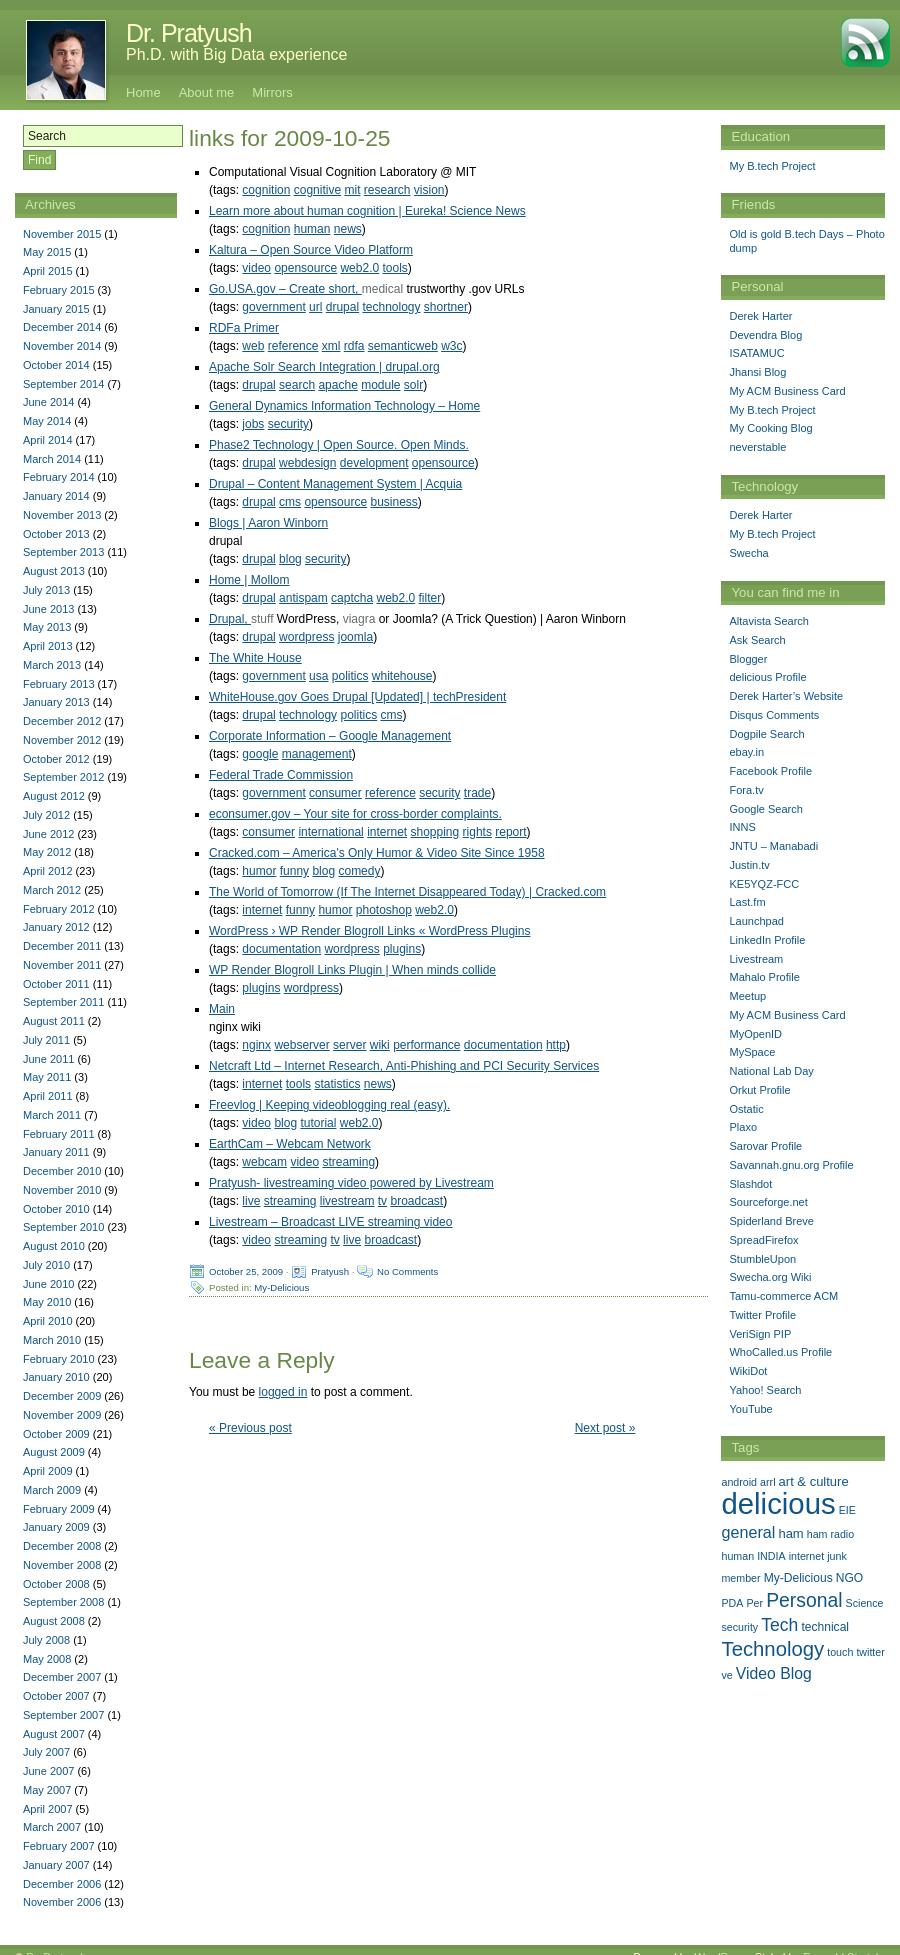 The image size is (900, 1955). What do you see at coordinates (56, 1209) in the screenshot?
I see `October 2010` at bounding box center [56, 1209].